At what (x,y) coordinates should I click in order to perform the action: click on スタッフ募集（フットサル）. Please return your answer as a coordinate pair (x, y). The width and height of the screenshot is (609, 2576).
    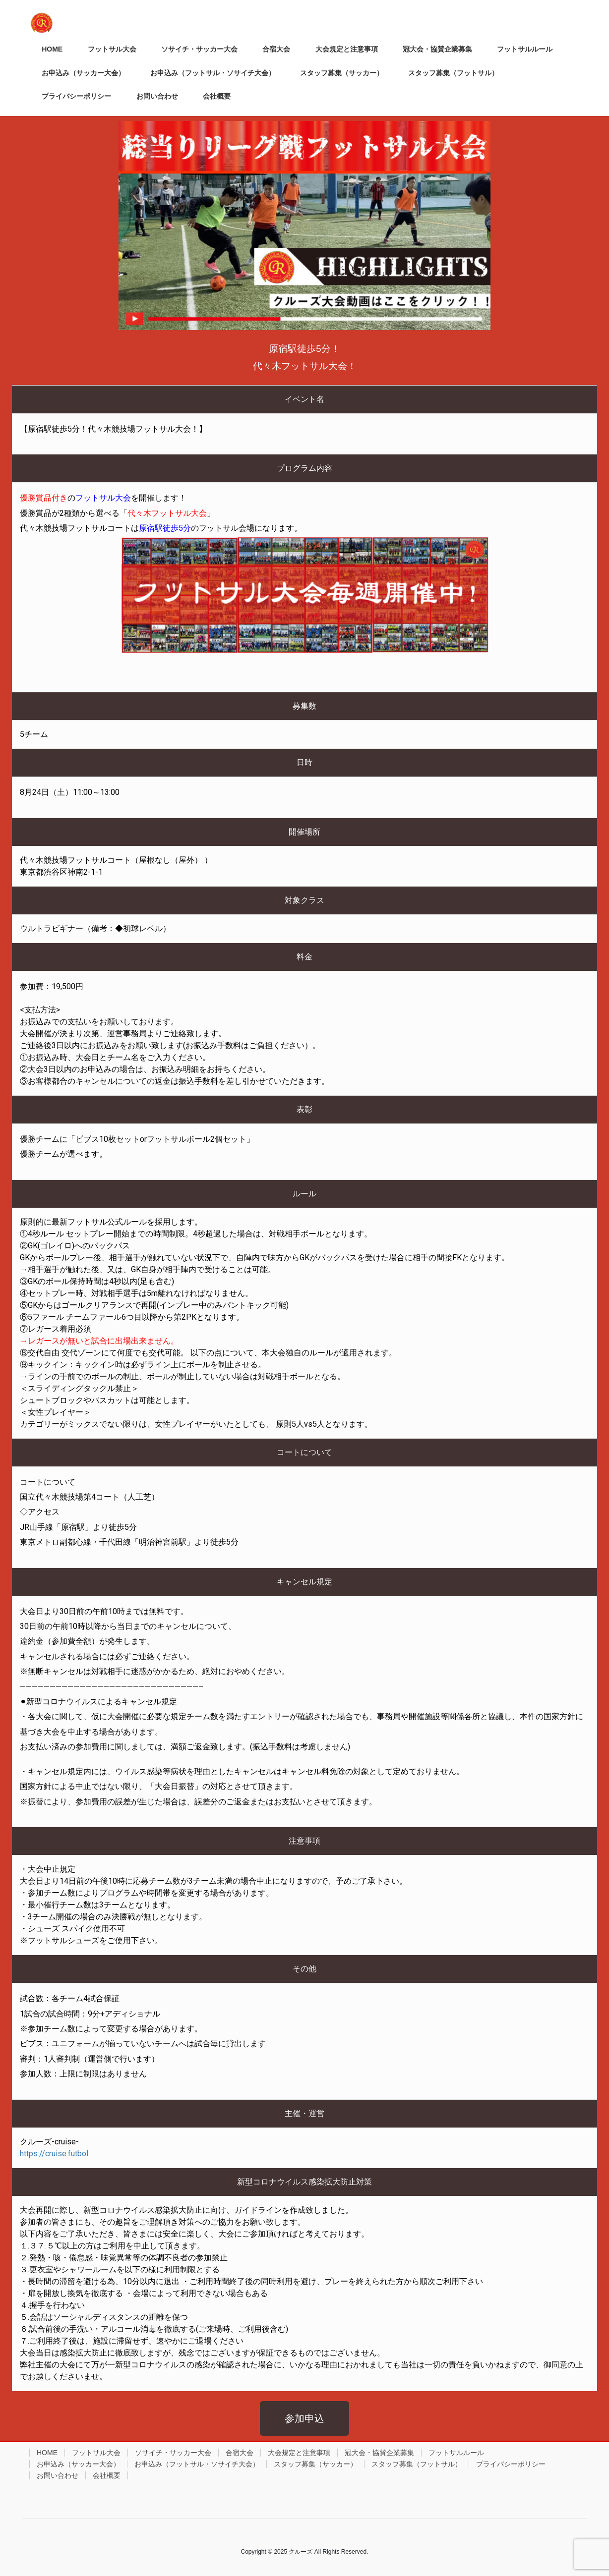
    Looking at the image, I should click on (416, 2464).